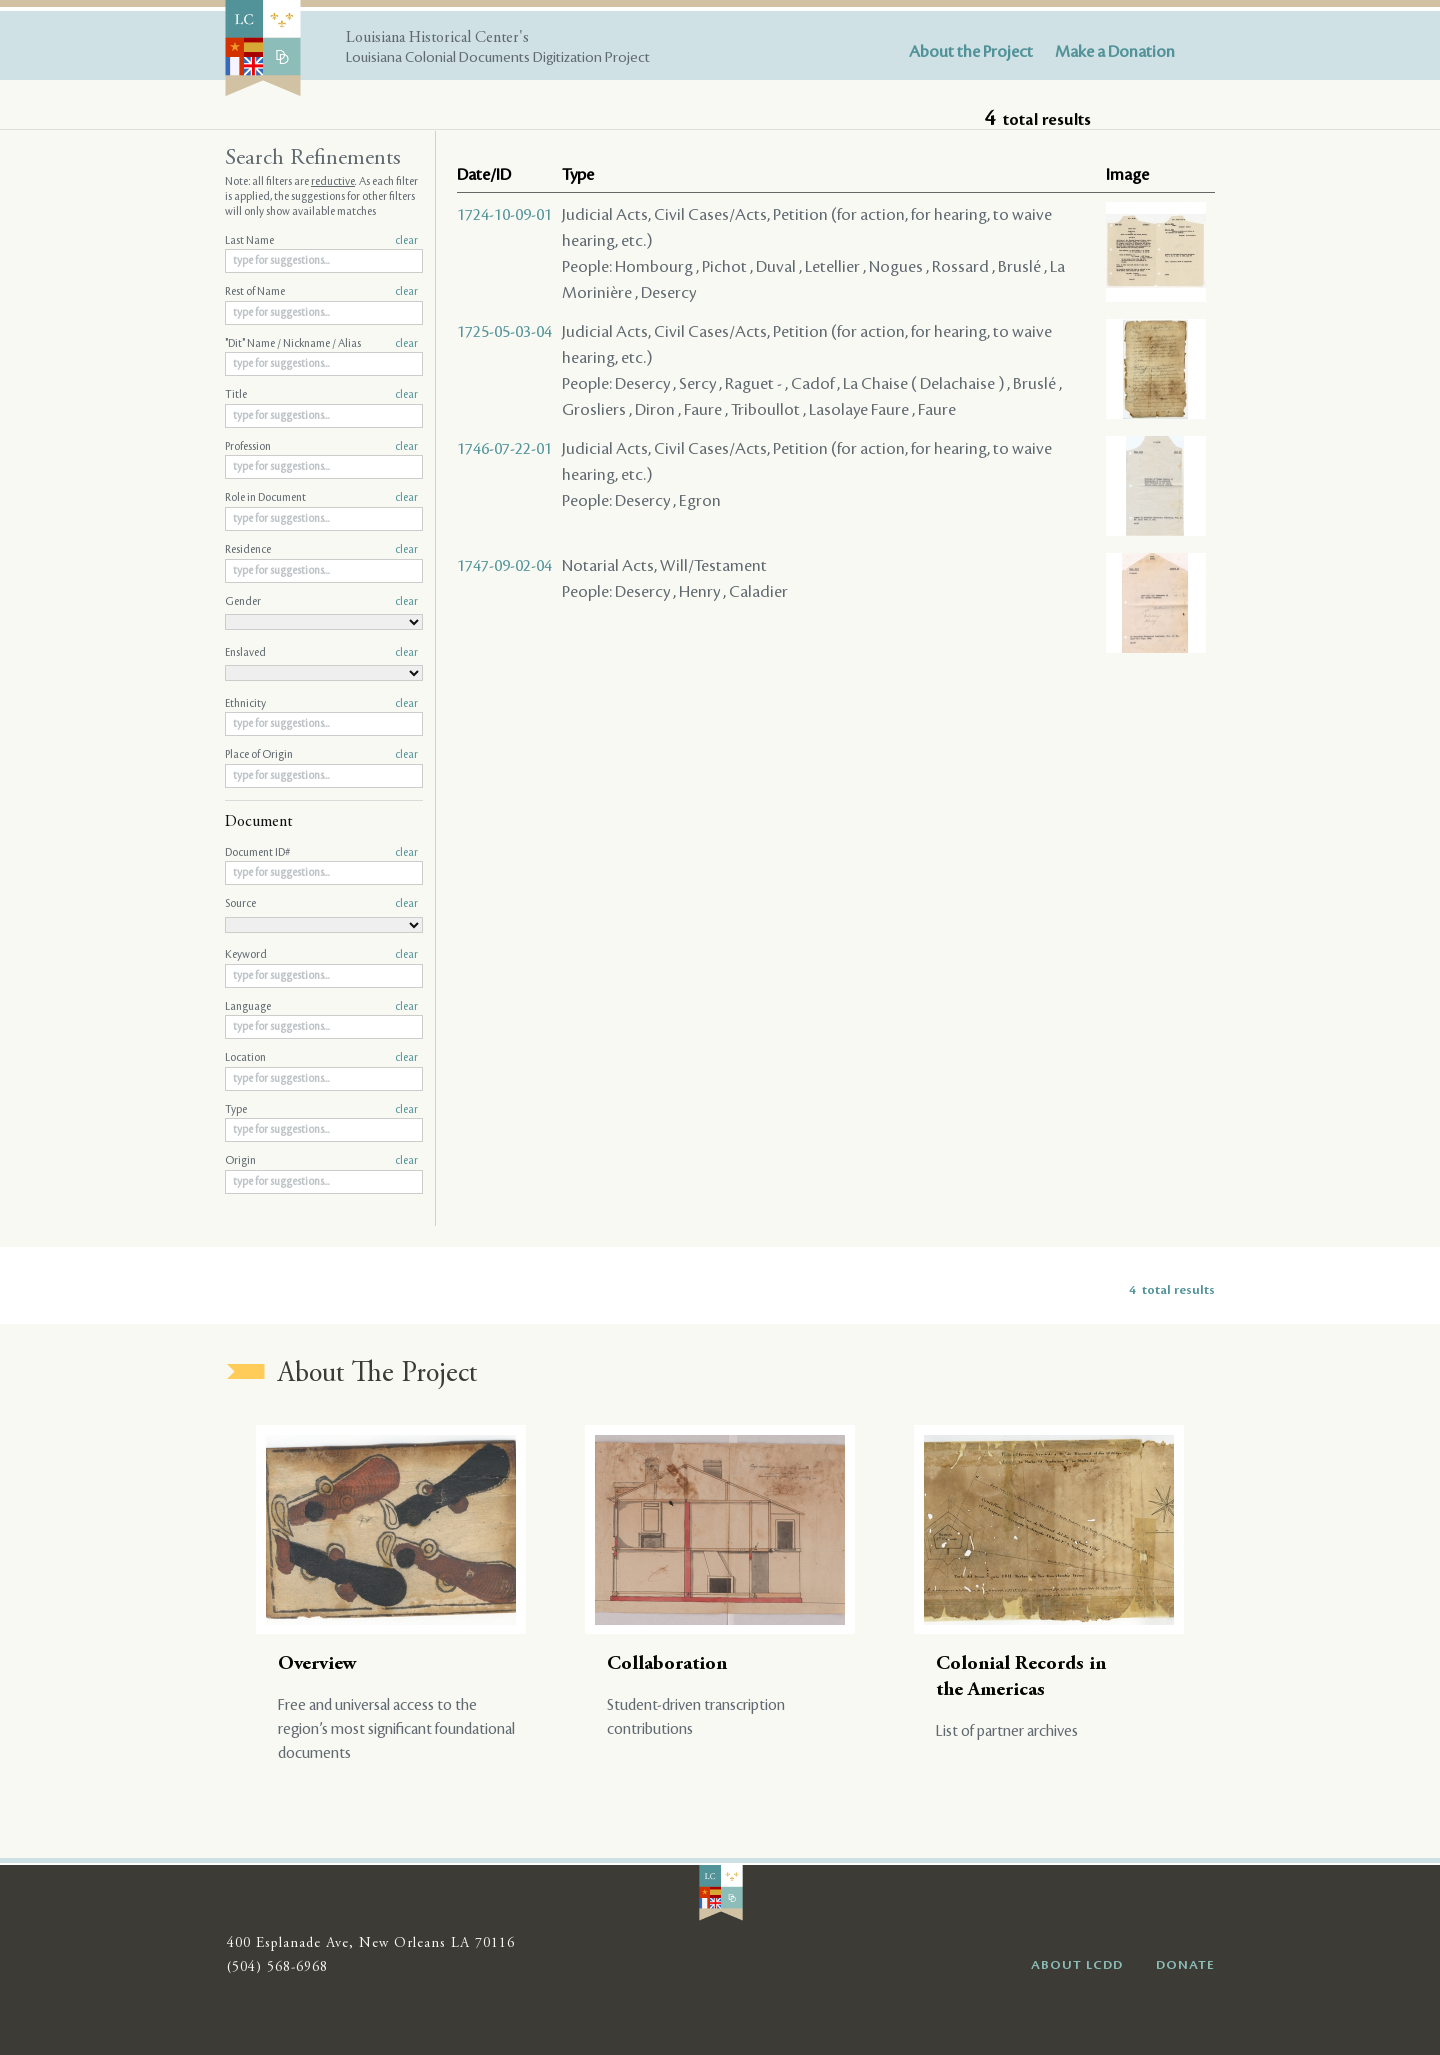 Image resolution: width=1440 pixels, height=2055 pixels. Describe the element at coordinates (1185, 1965) in the screenshot. I see `DONATE` at that location.